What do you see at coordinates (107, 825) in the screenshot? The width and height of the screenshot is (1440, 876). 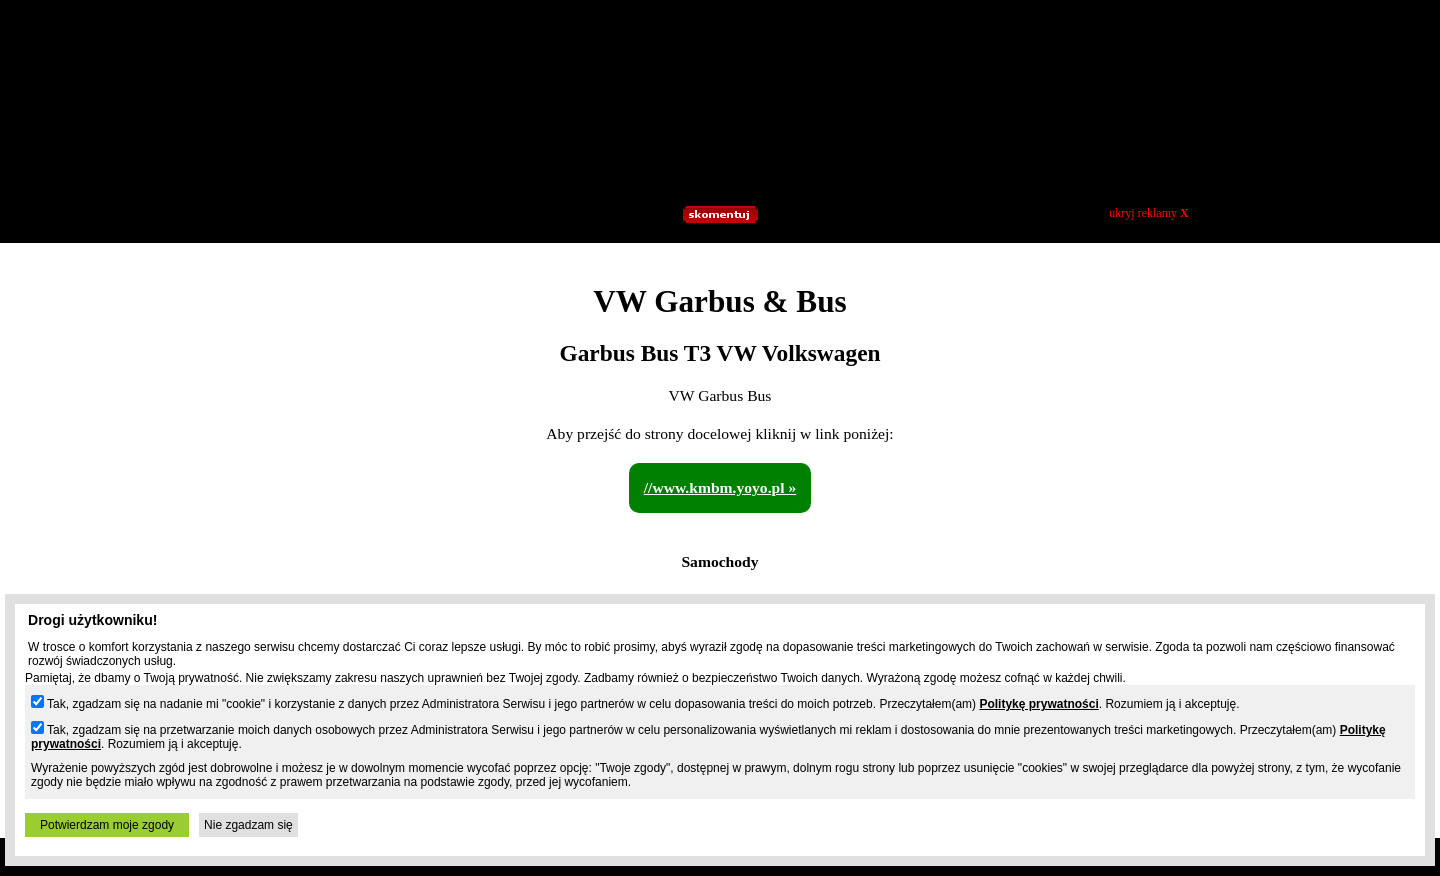 I see `Potwierdzam moje zgody` at bounding box center [107, 825].